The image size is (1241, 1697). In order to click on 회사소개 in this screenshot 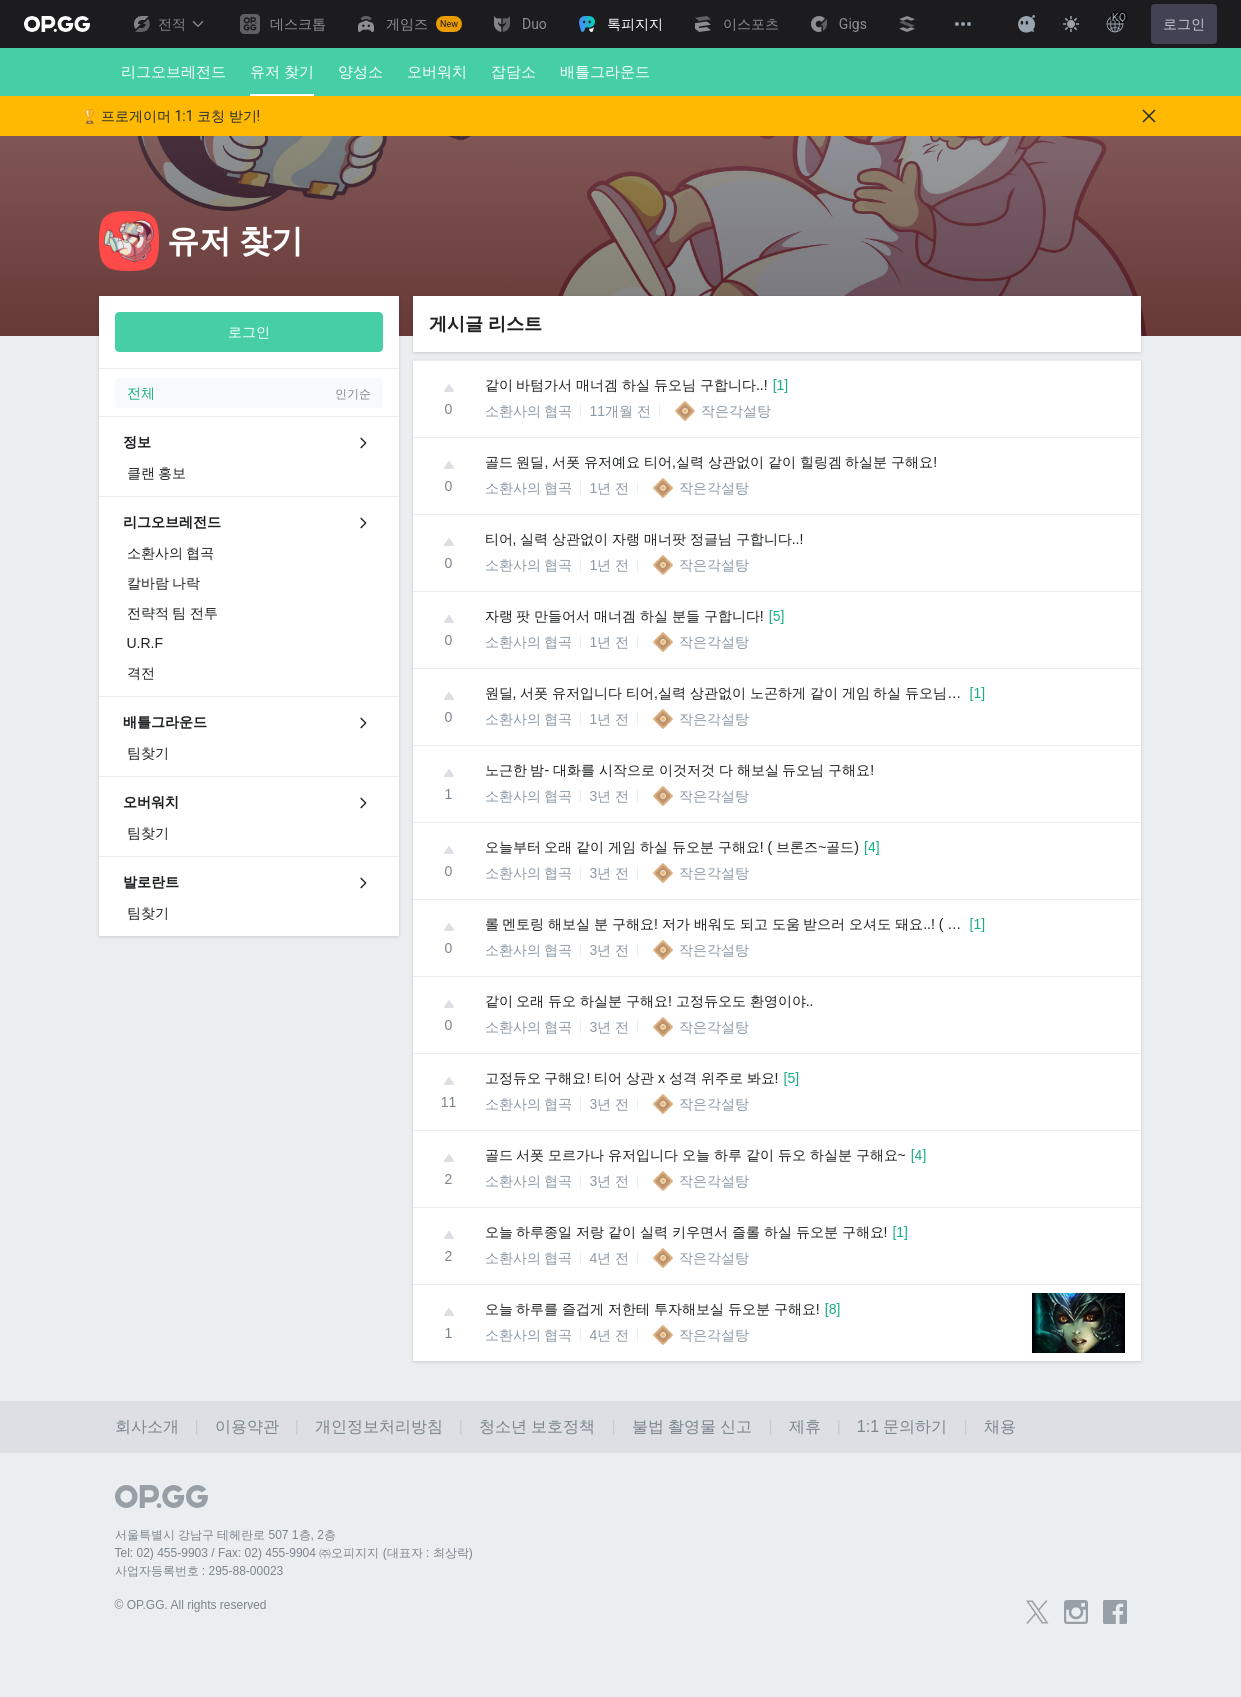, I will do `click(147, 1426)`.